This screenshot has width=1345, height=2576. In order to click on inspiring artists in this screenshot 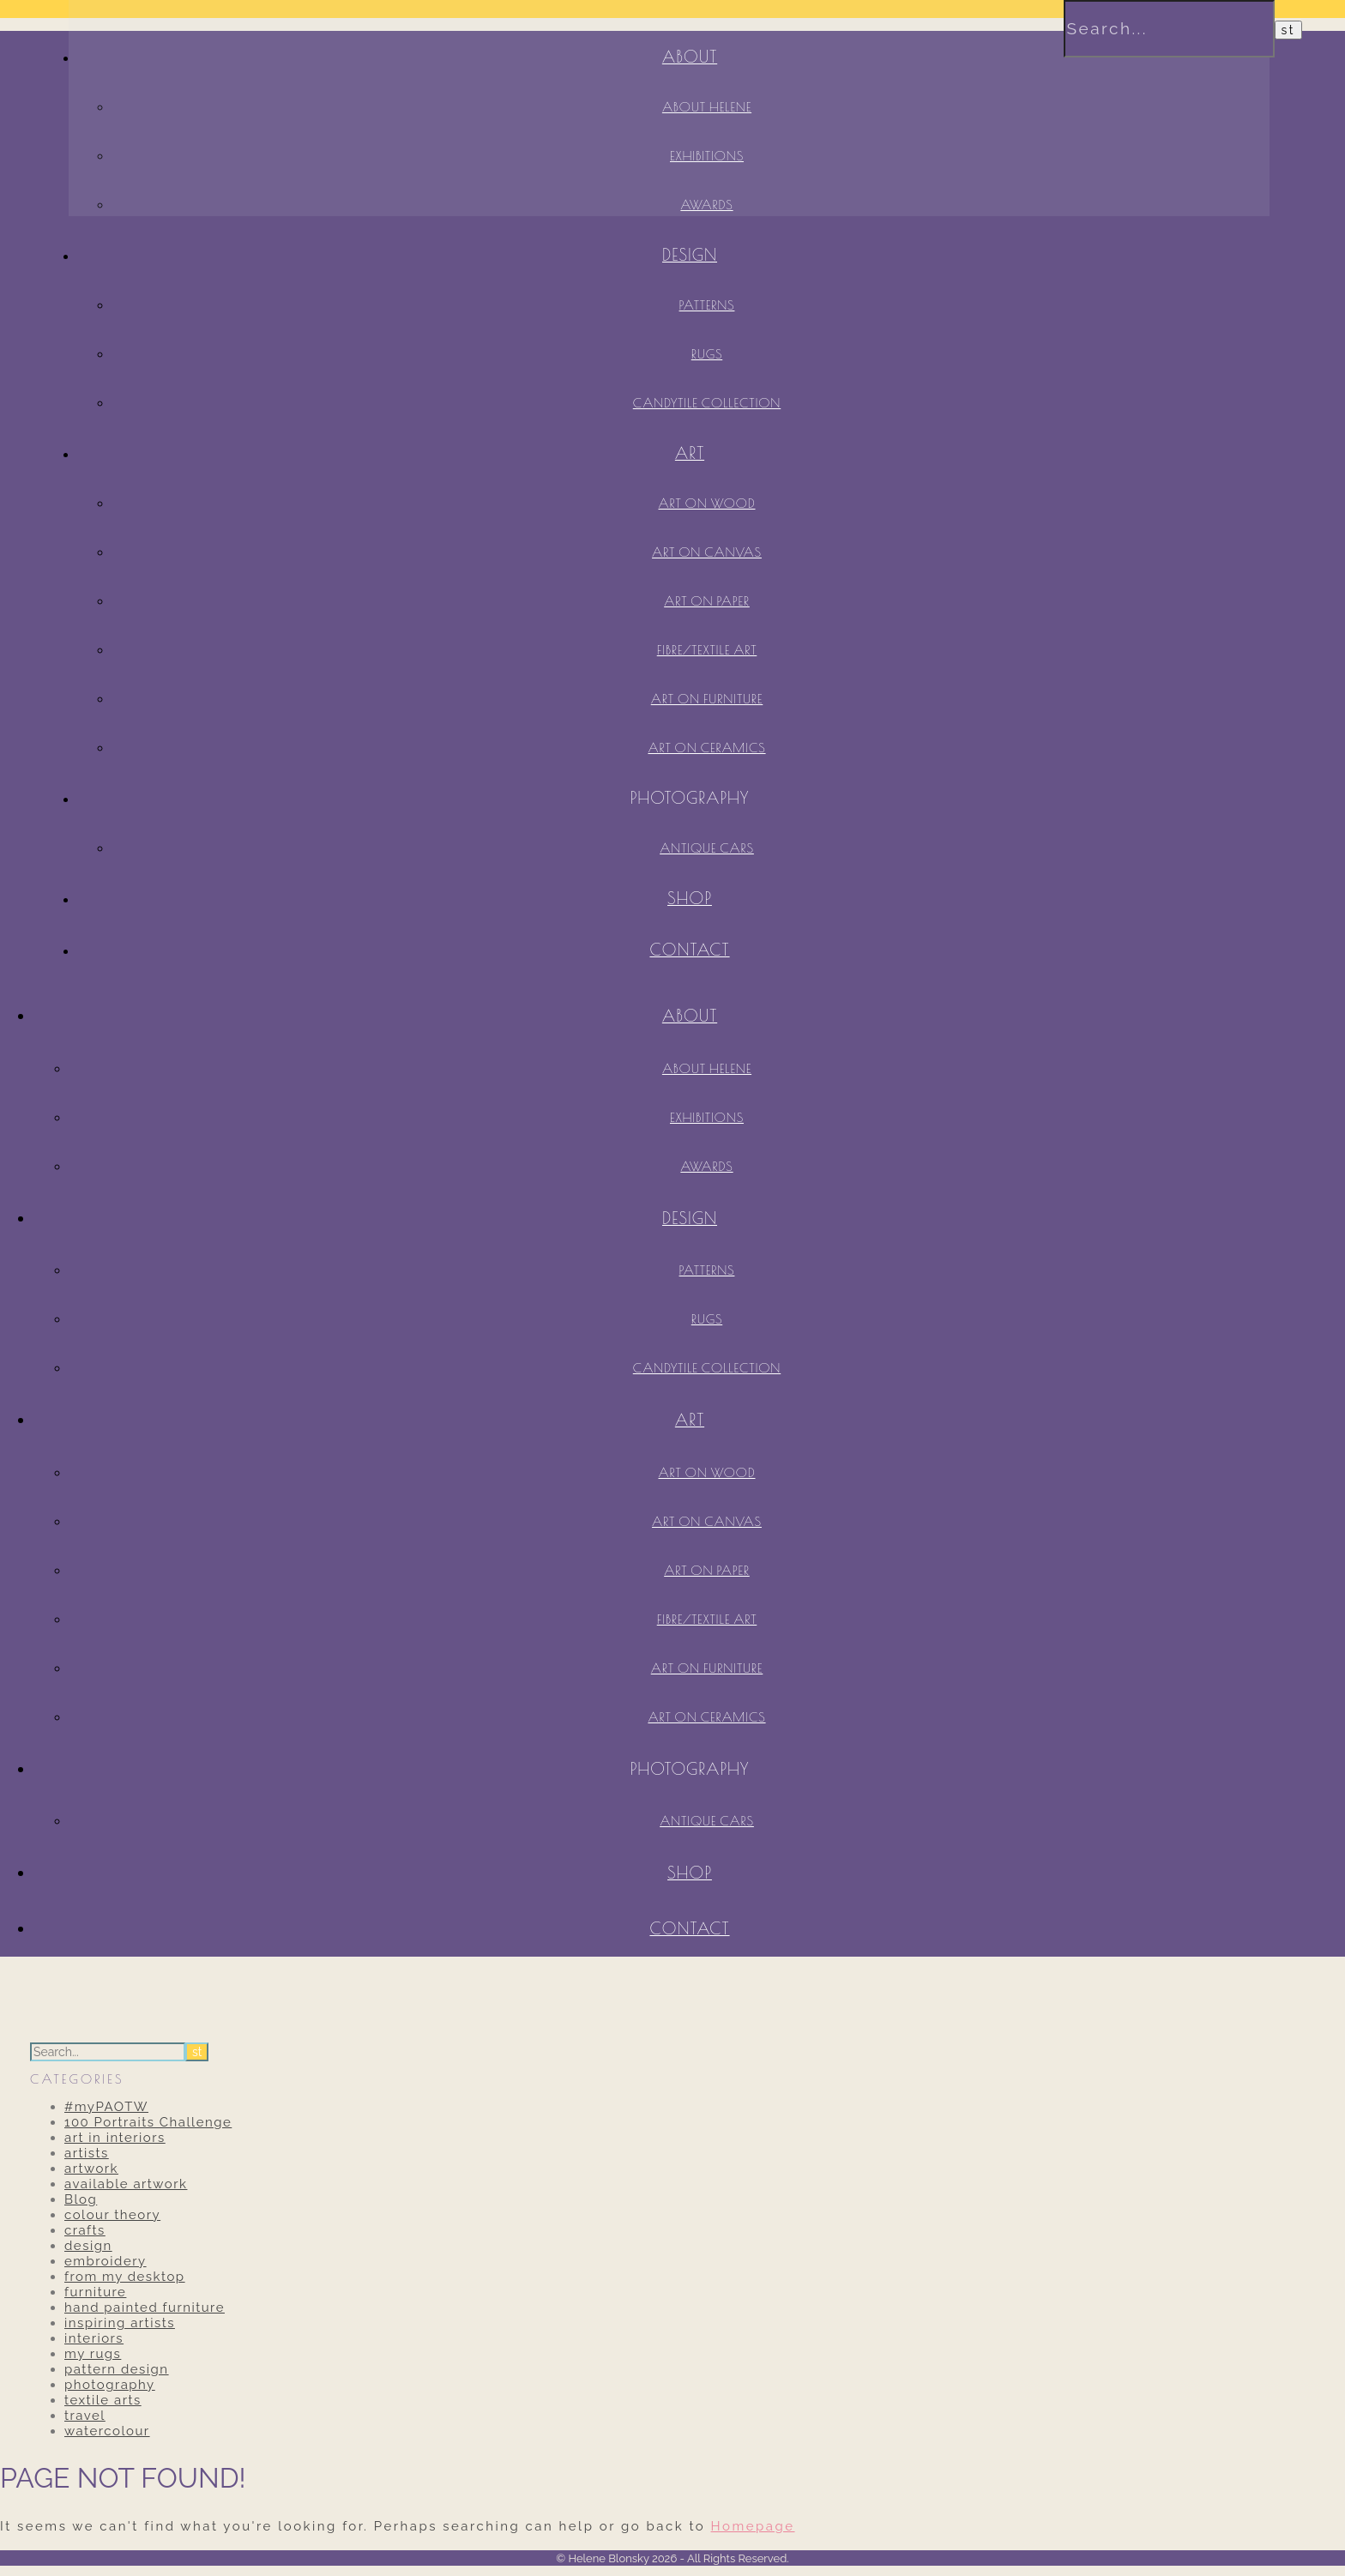, I will do `click(119, 2323)`.